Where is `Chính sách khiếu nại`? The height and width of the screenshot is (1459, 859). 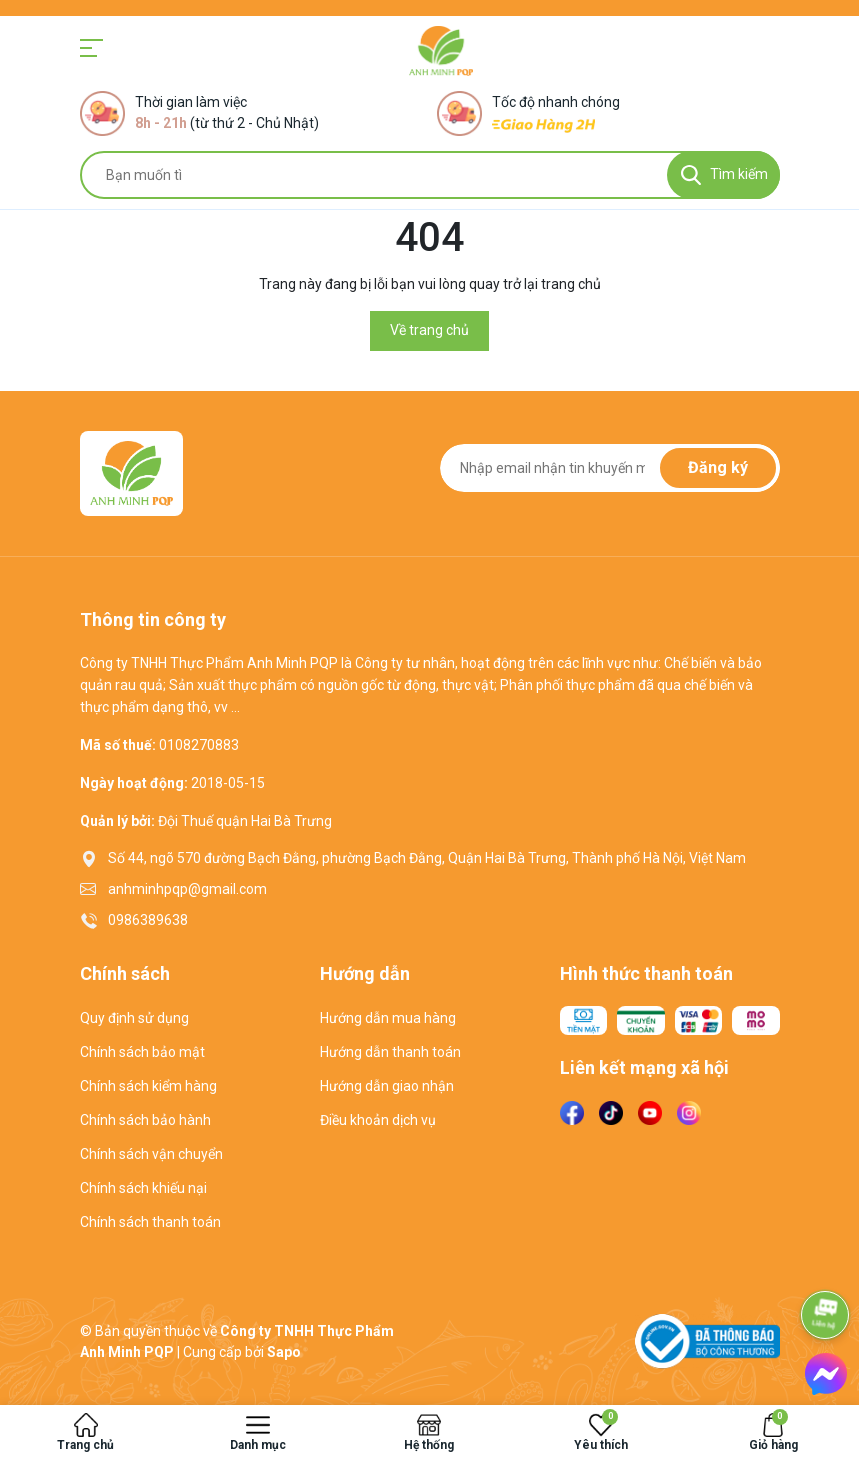 Chính sách khiếu nại is located at coordinates (143, 1188).